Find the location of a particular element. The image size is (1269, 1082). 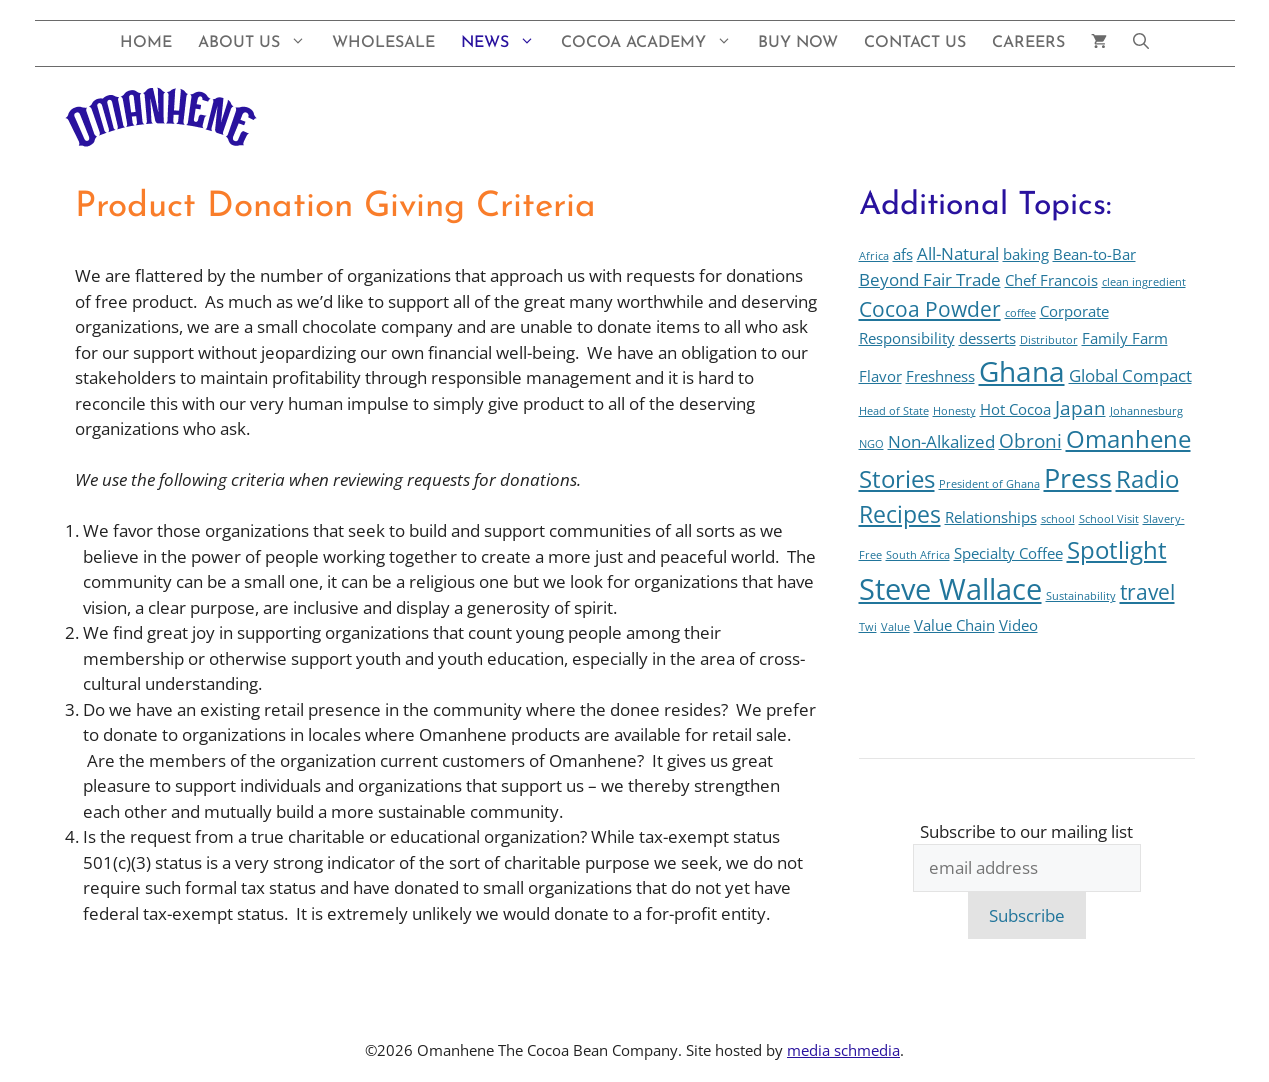

Video [Video (2 items)] is located at coordinates (1018, 625).